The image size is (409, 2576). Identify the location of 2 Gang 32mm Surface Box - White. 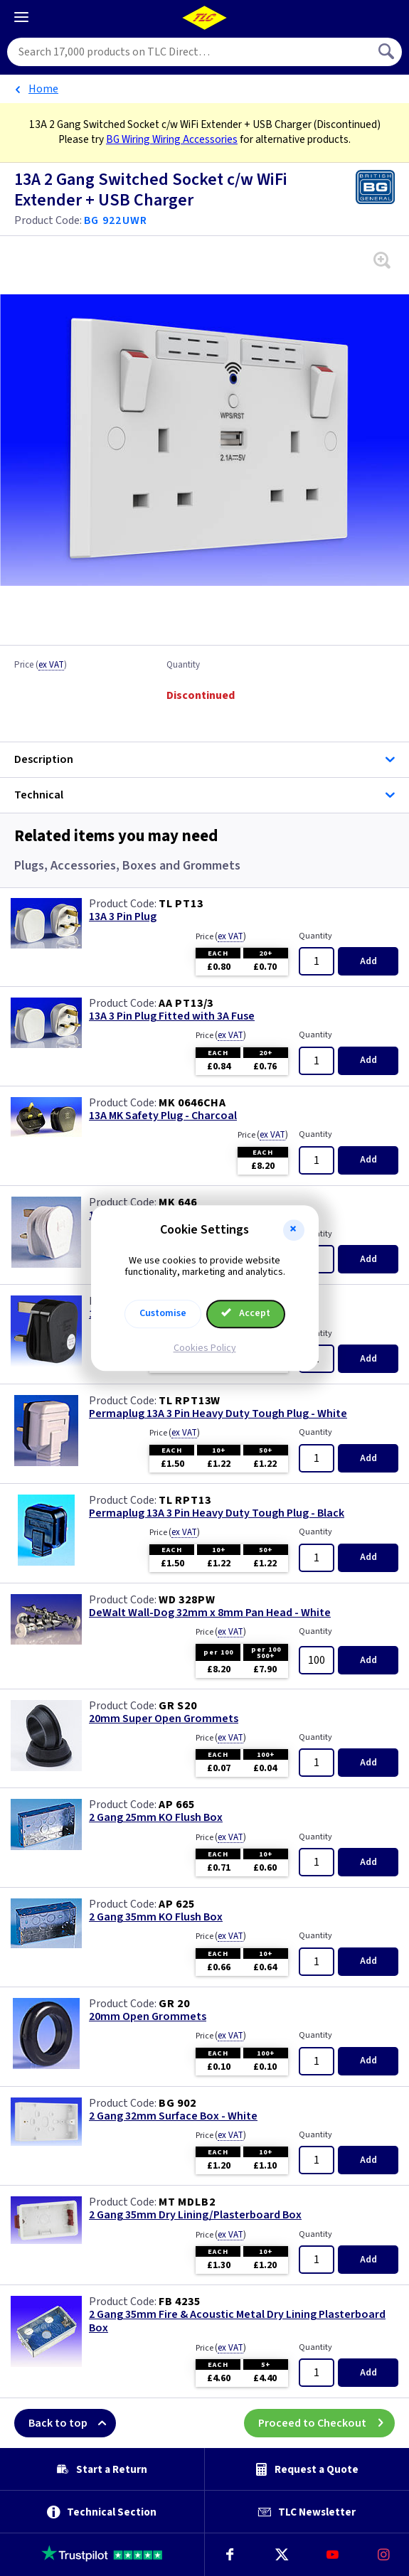
(173, 2116).